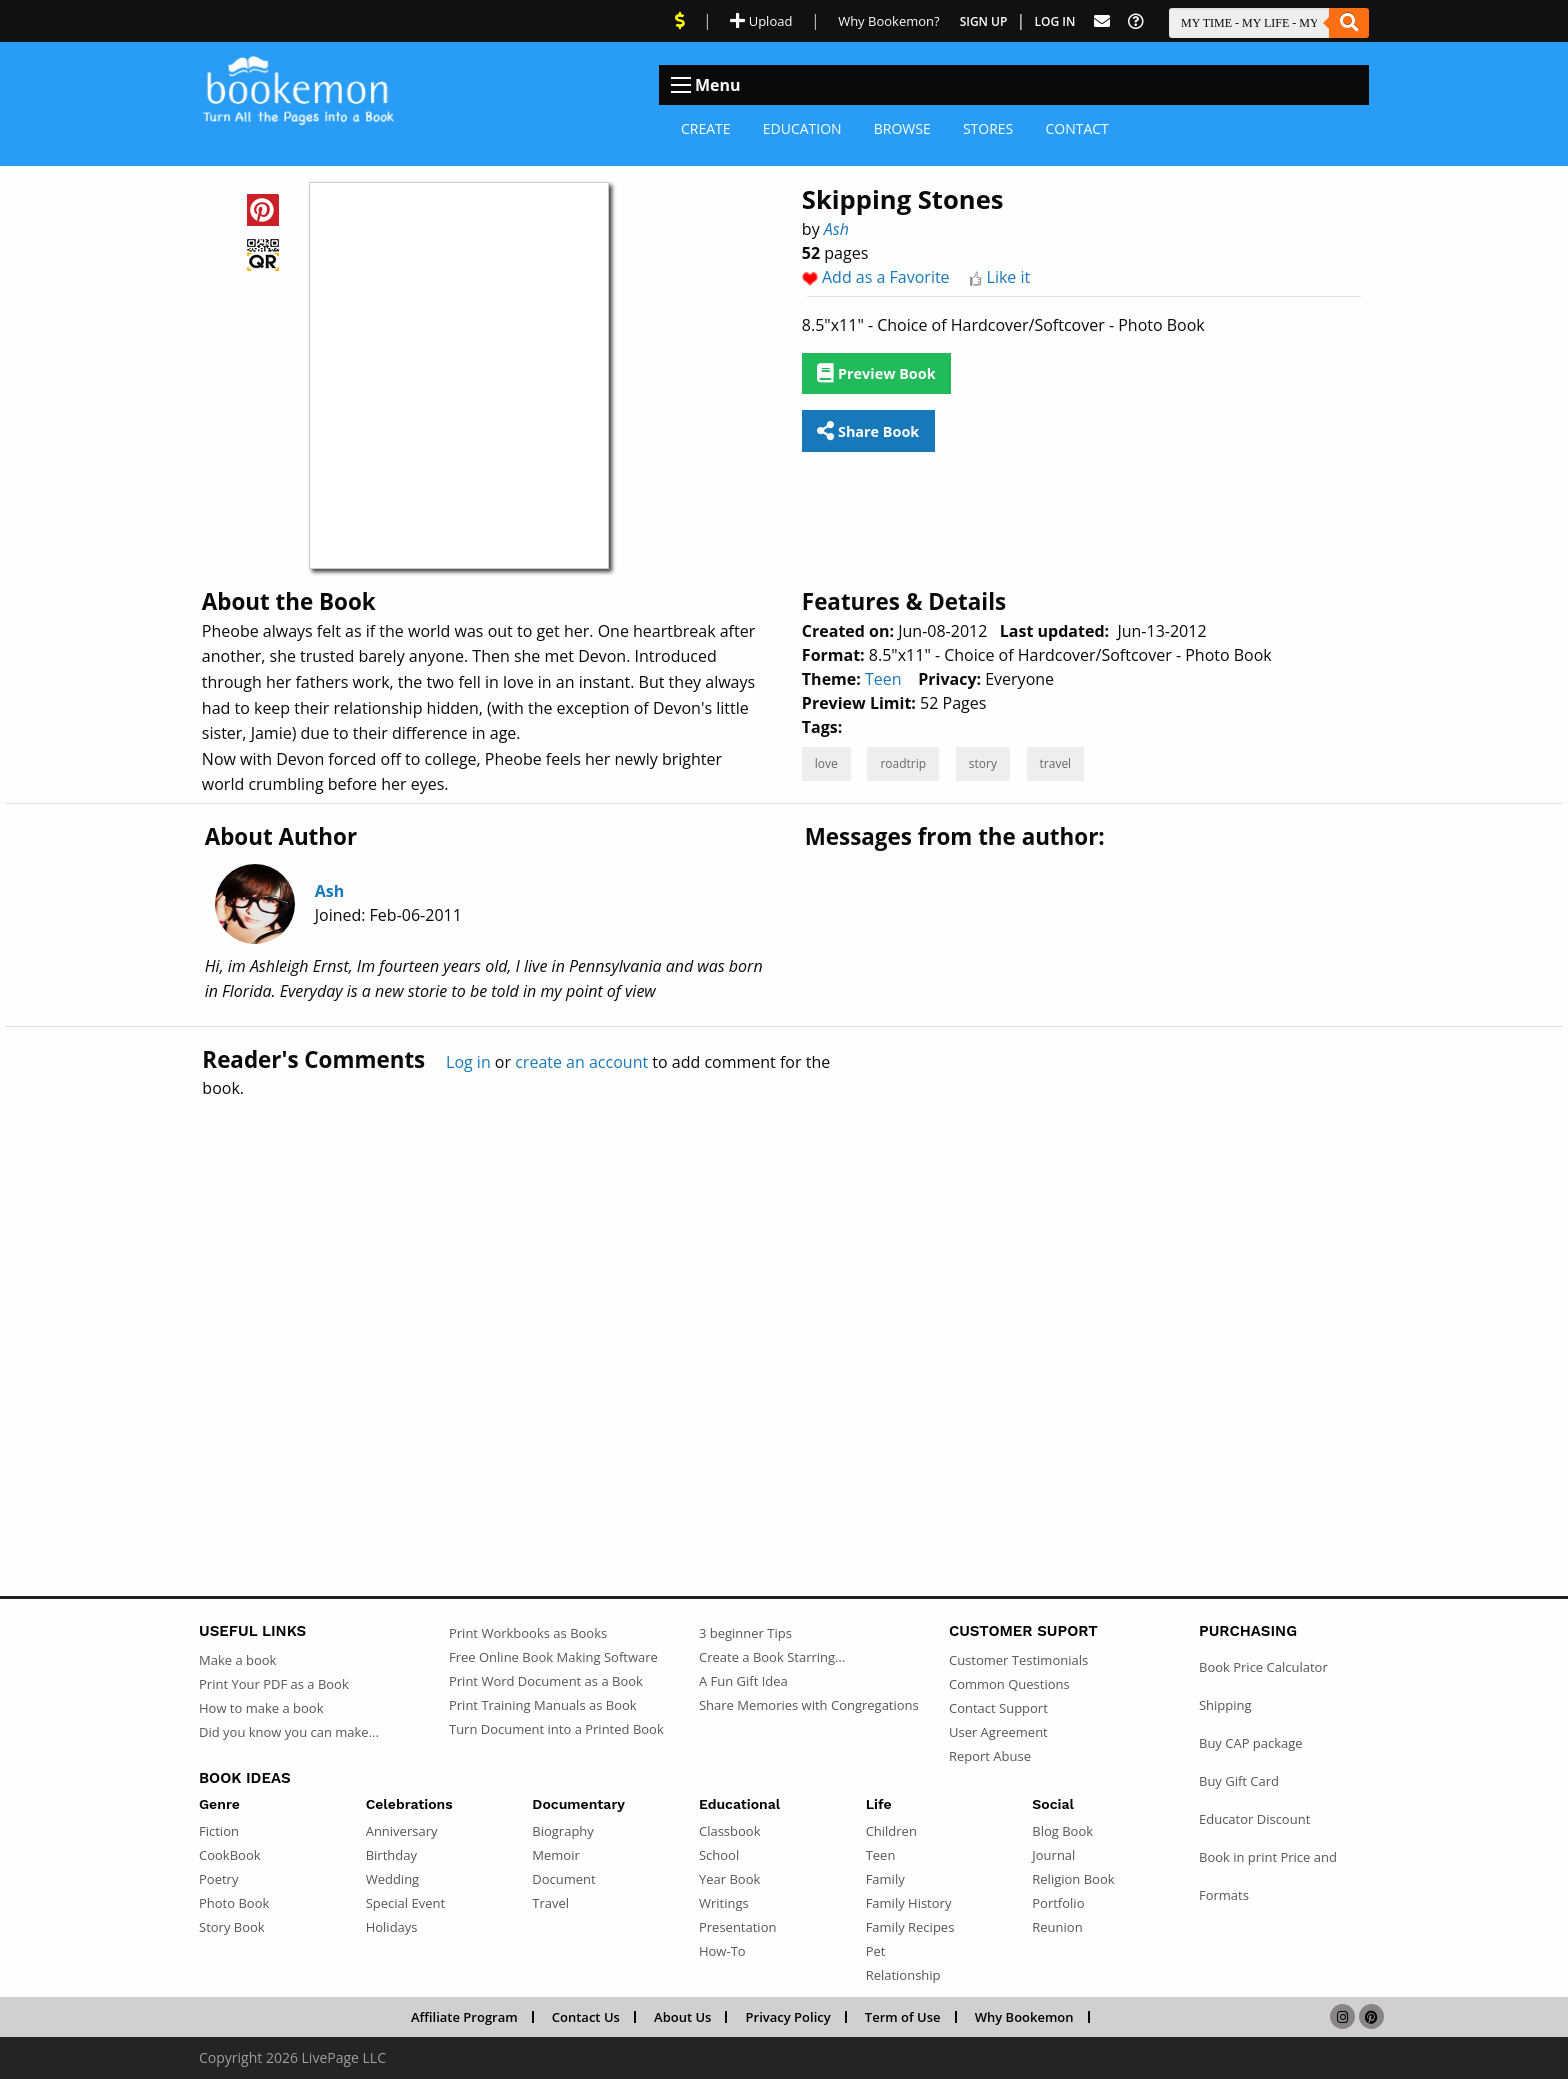  I want to click on story, so click(983, 763).